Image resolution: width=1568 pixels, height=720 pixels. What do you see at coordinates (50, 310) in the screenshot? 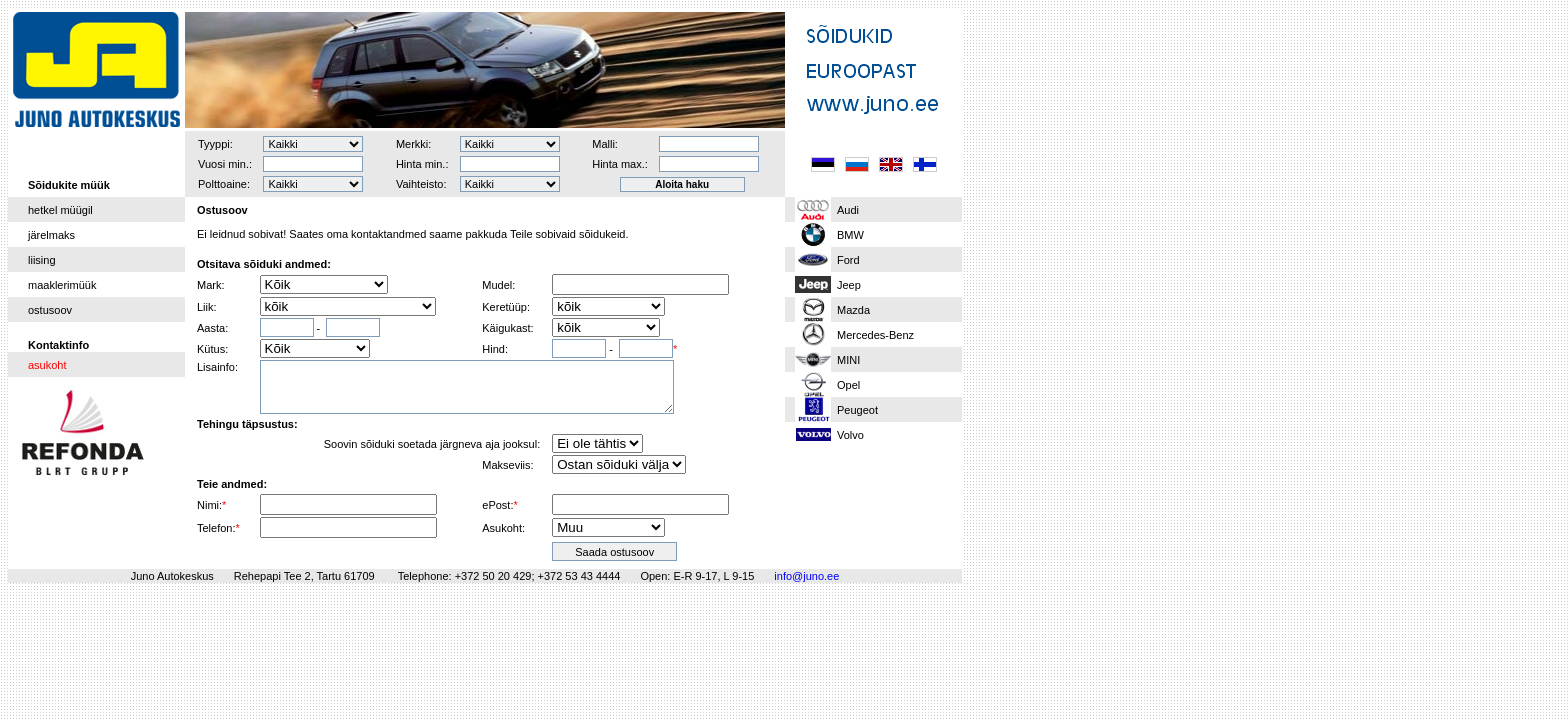
I see `ostusoov` at bounding box center [50, 310].